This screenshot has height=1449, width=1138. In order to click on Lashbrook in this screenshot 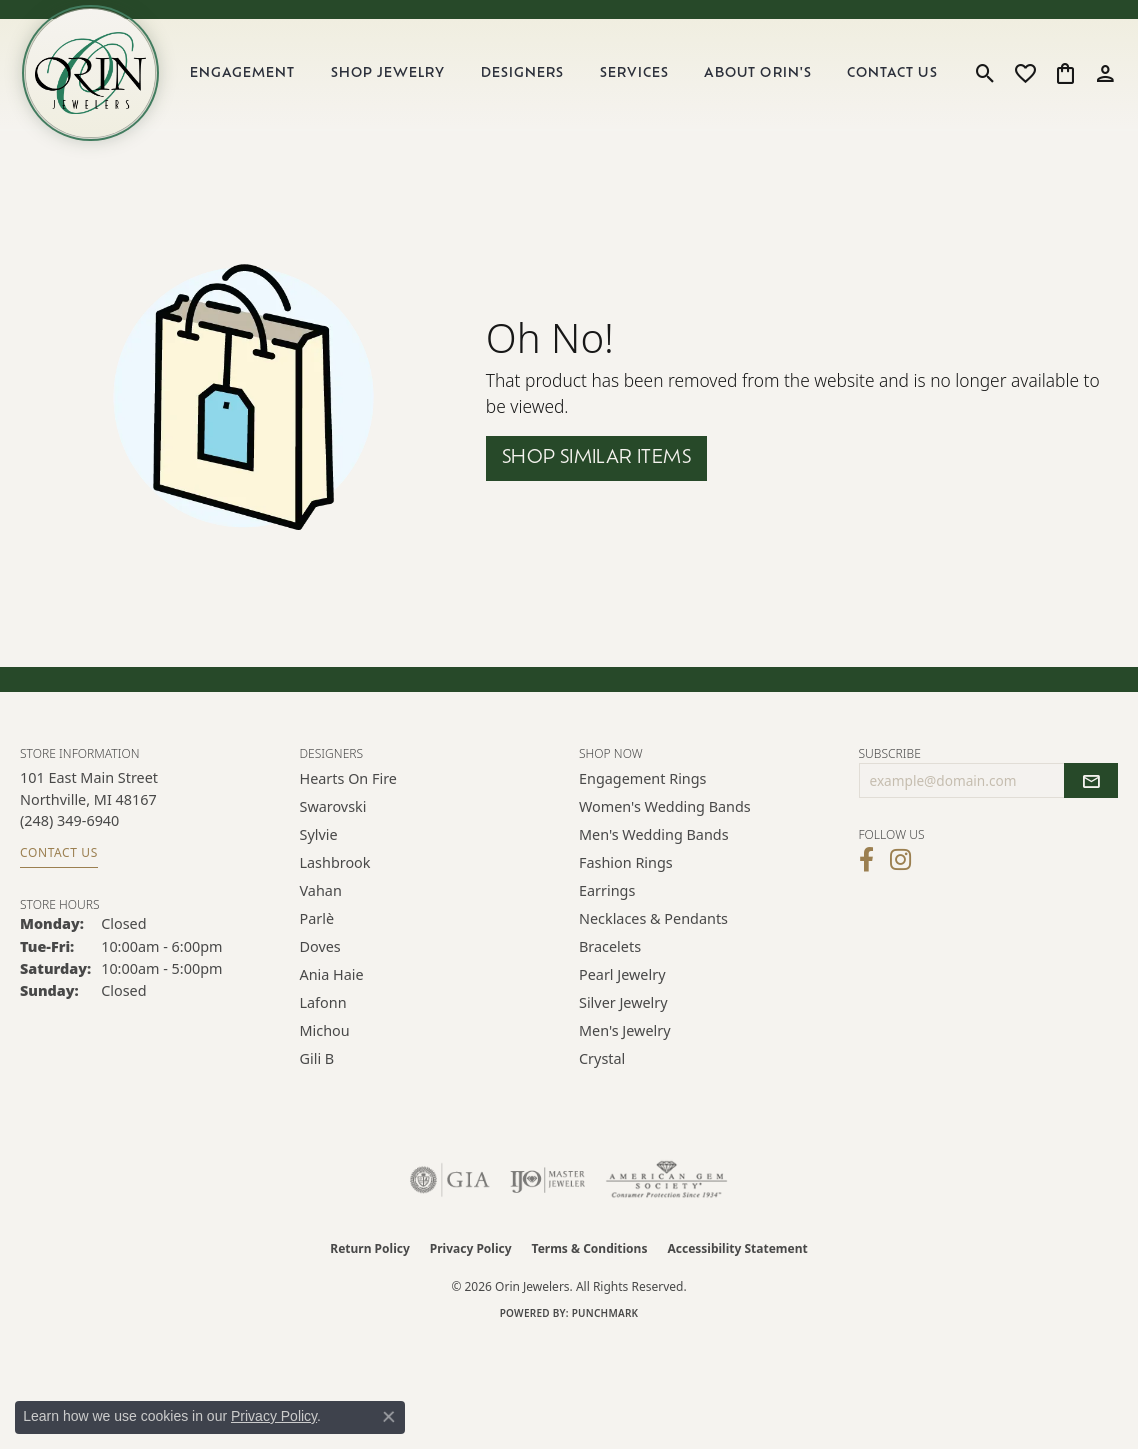, I will do `click(335, 873)`.